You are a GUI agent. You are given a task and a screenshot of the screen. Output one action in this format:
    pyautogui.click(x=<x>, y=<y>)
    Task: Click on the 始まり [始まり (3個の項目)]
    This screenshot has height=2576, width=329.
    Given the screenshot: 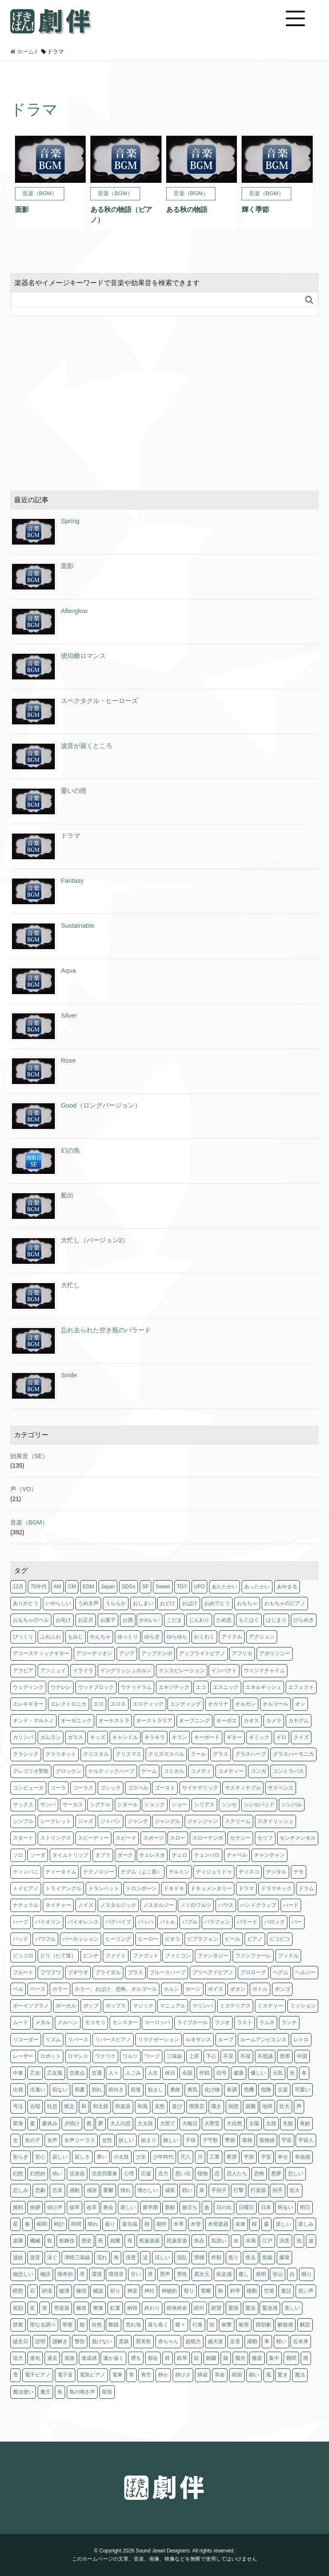 What is the action you would take?
    pyautogui.click(x=148, y=2140)
    